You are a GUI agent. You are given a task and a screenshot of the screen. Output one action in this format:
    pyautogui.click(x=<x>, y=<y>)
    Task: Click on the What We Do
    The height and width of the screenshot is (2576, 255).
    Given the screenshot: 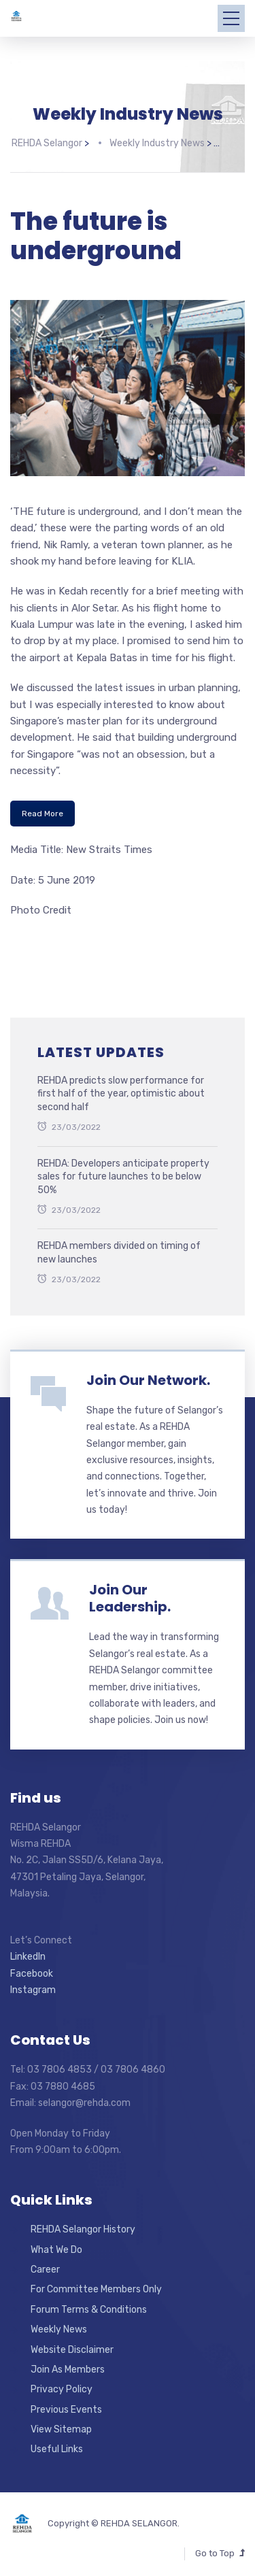 What is the action you would take?
    pyautogui.click(x=56, y=2245)
    